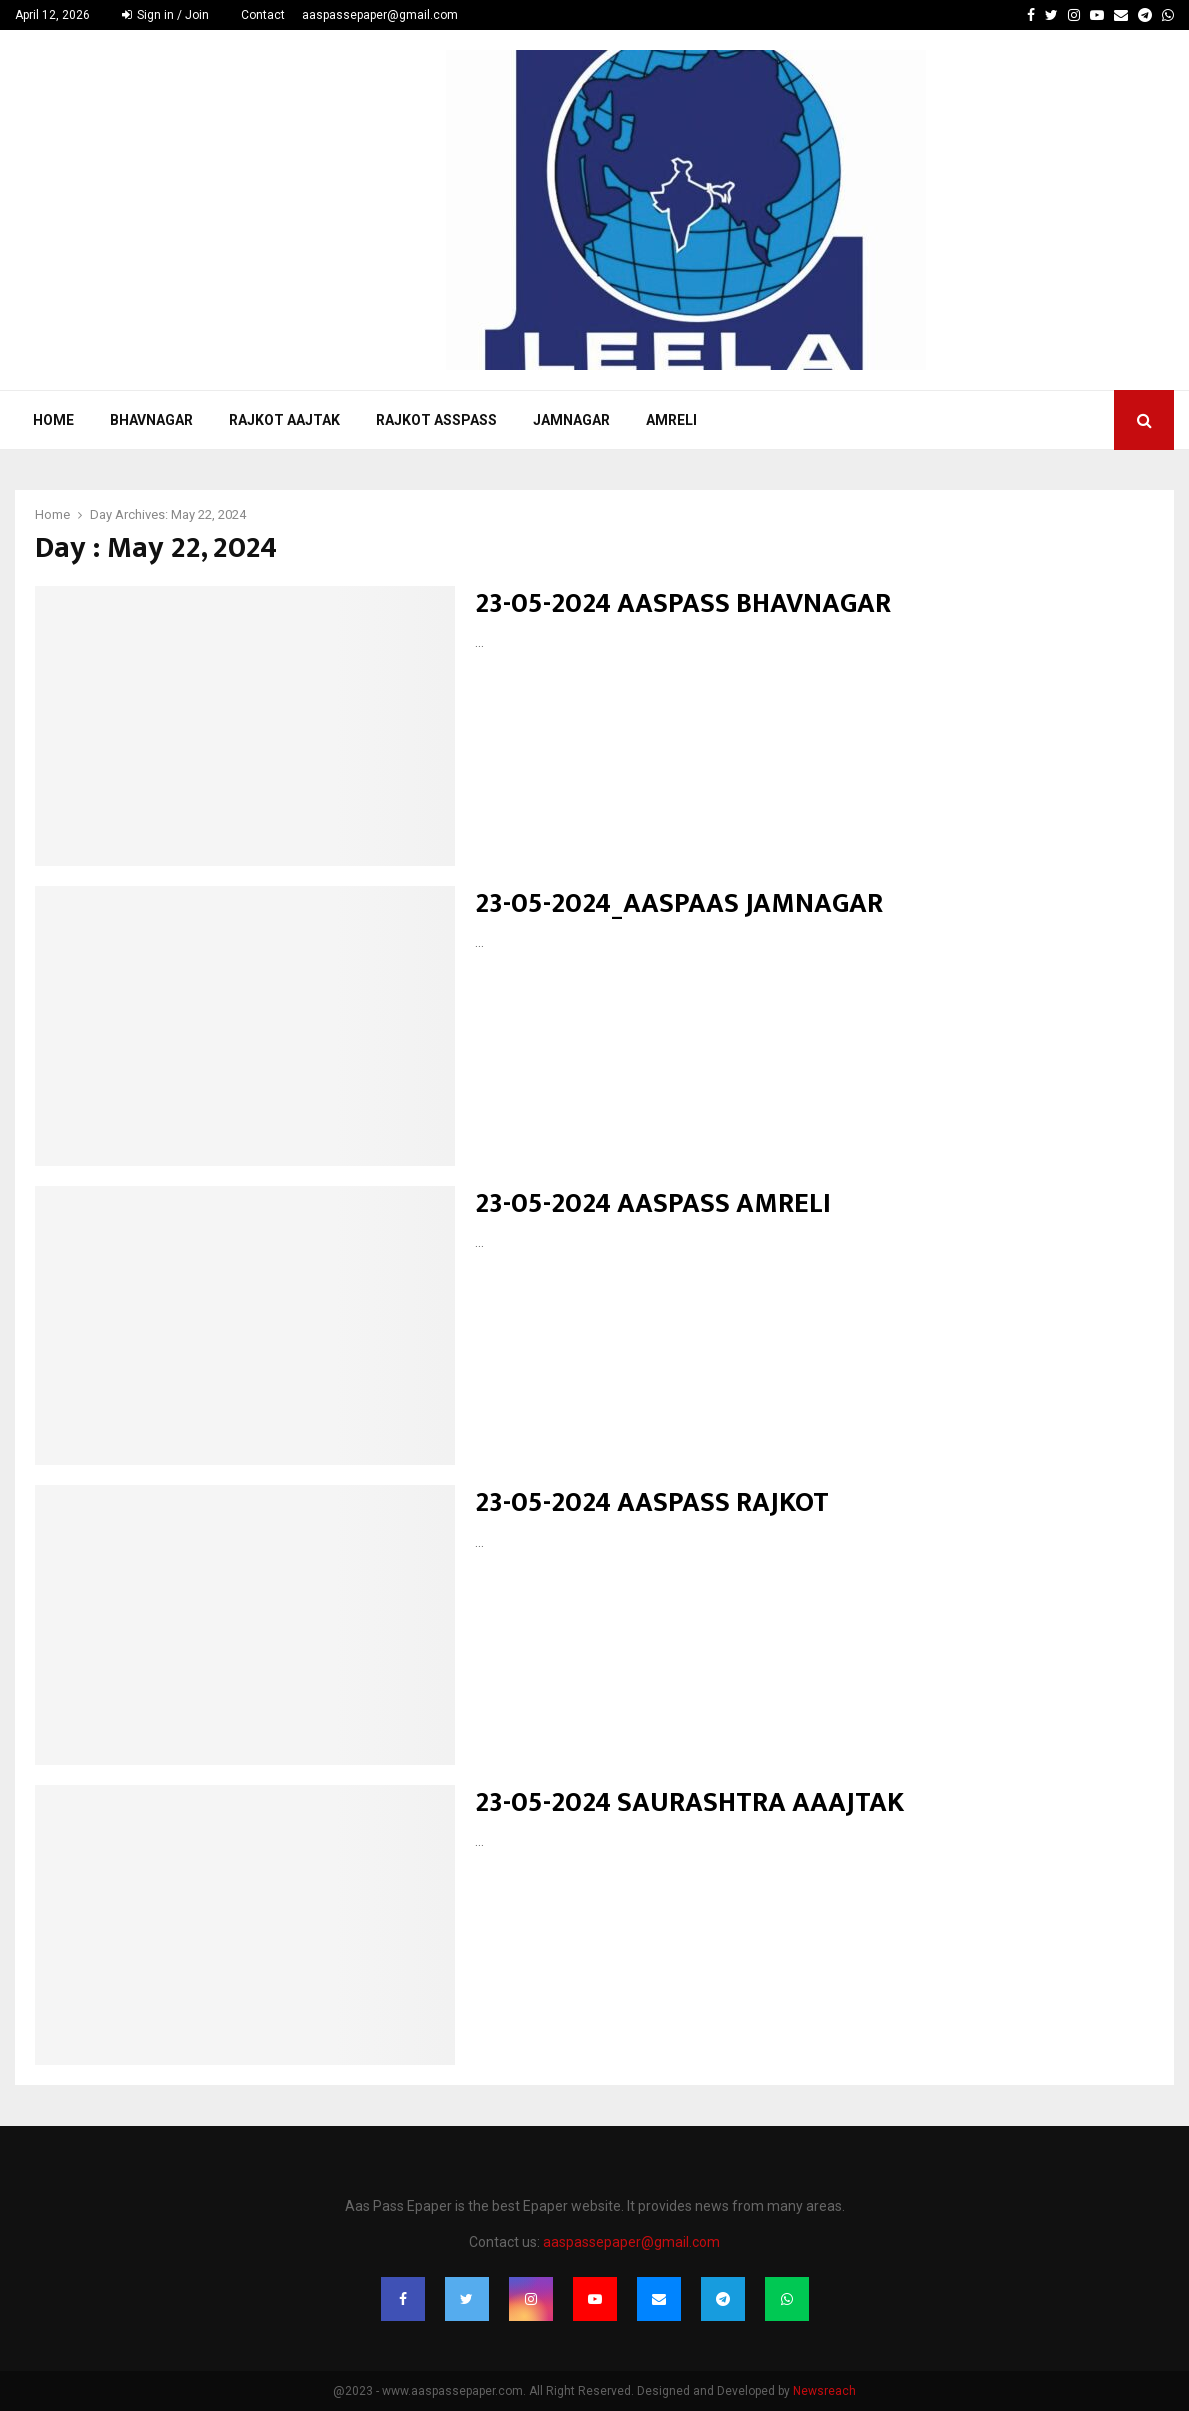 The height and width of the screenshot is (2411, 1189). What do you see at coordinates (679, 903) in the screenshot?
I see `23-05-2024_AASPAAS JAMNAGAR` at bounding box center [679, 903].